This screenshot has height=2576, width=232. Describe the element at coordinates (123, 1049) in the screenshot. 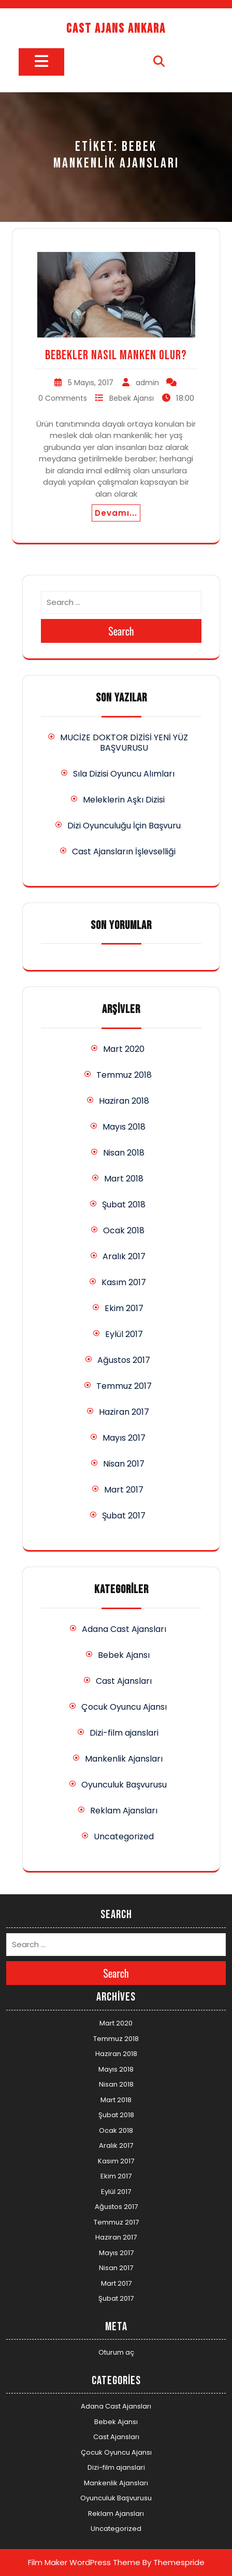

I see `Mart 2020` at that location.